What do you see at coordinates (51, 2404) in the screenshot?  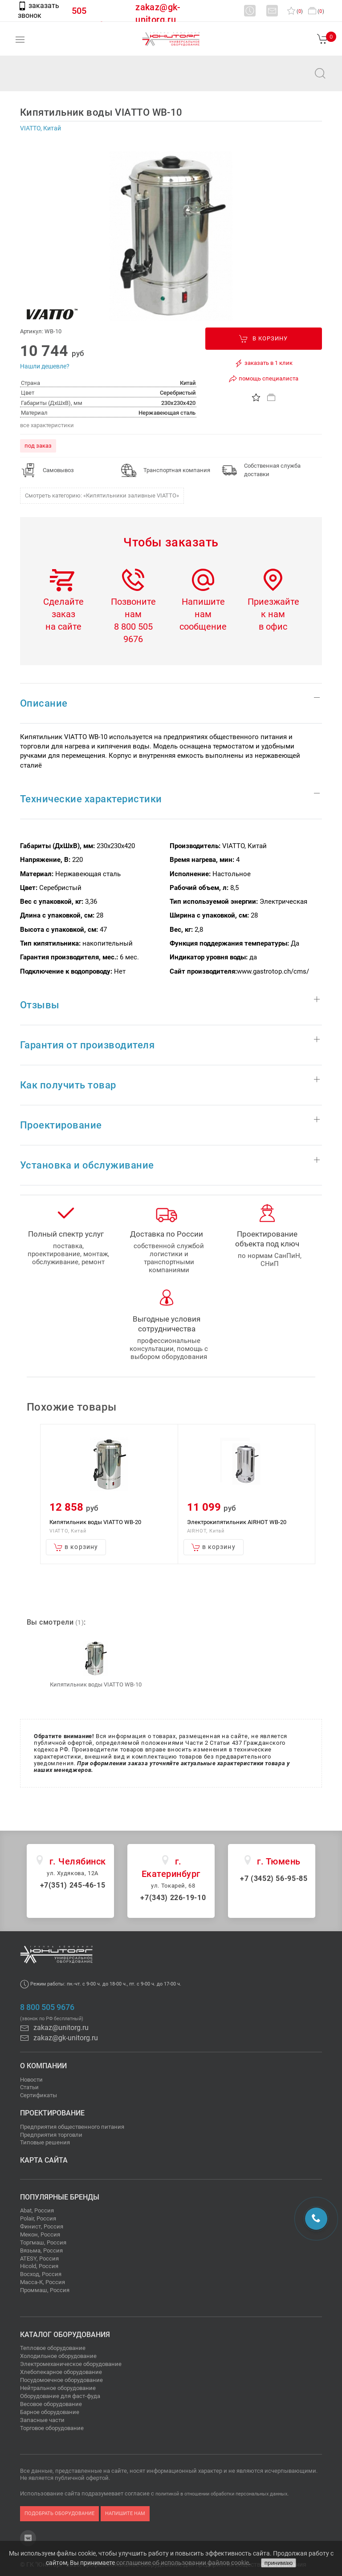 I see `Весовое оборудование` at bounding box center [51, 2404].